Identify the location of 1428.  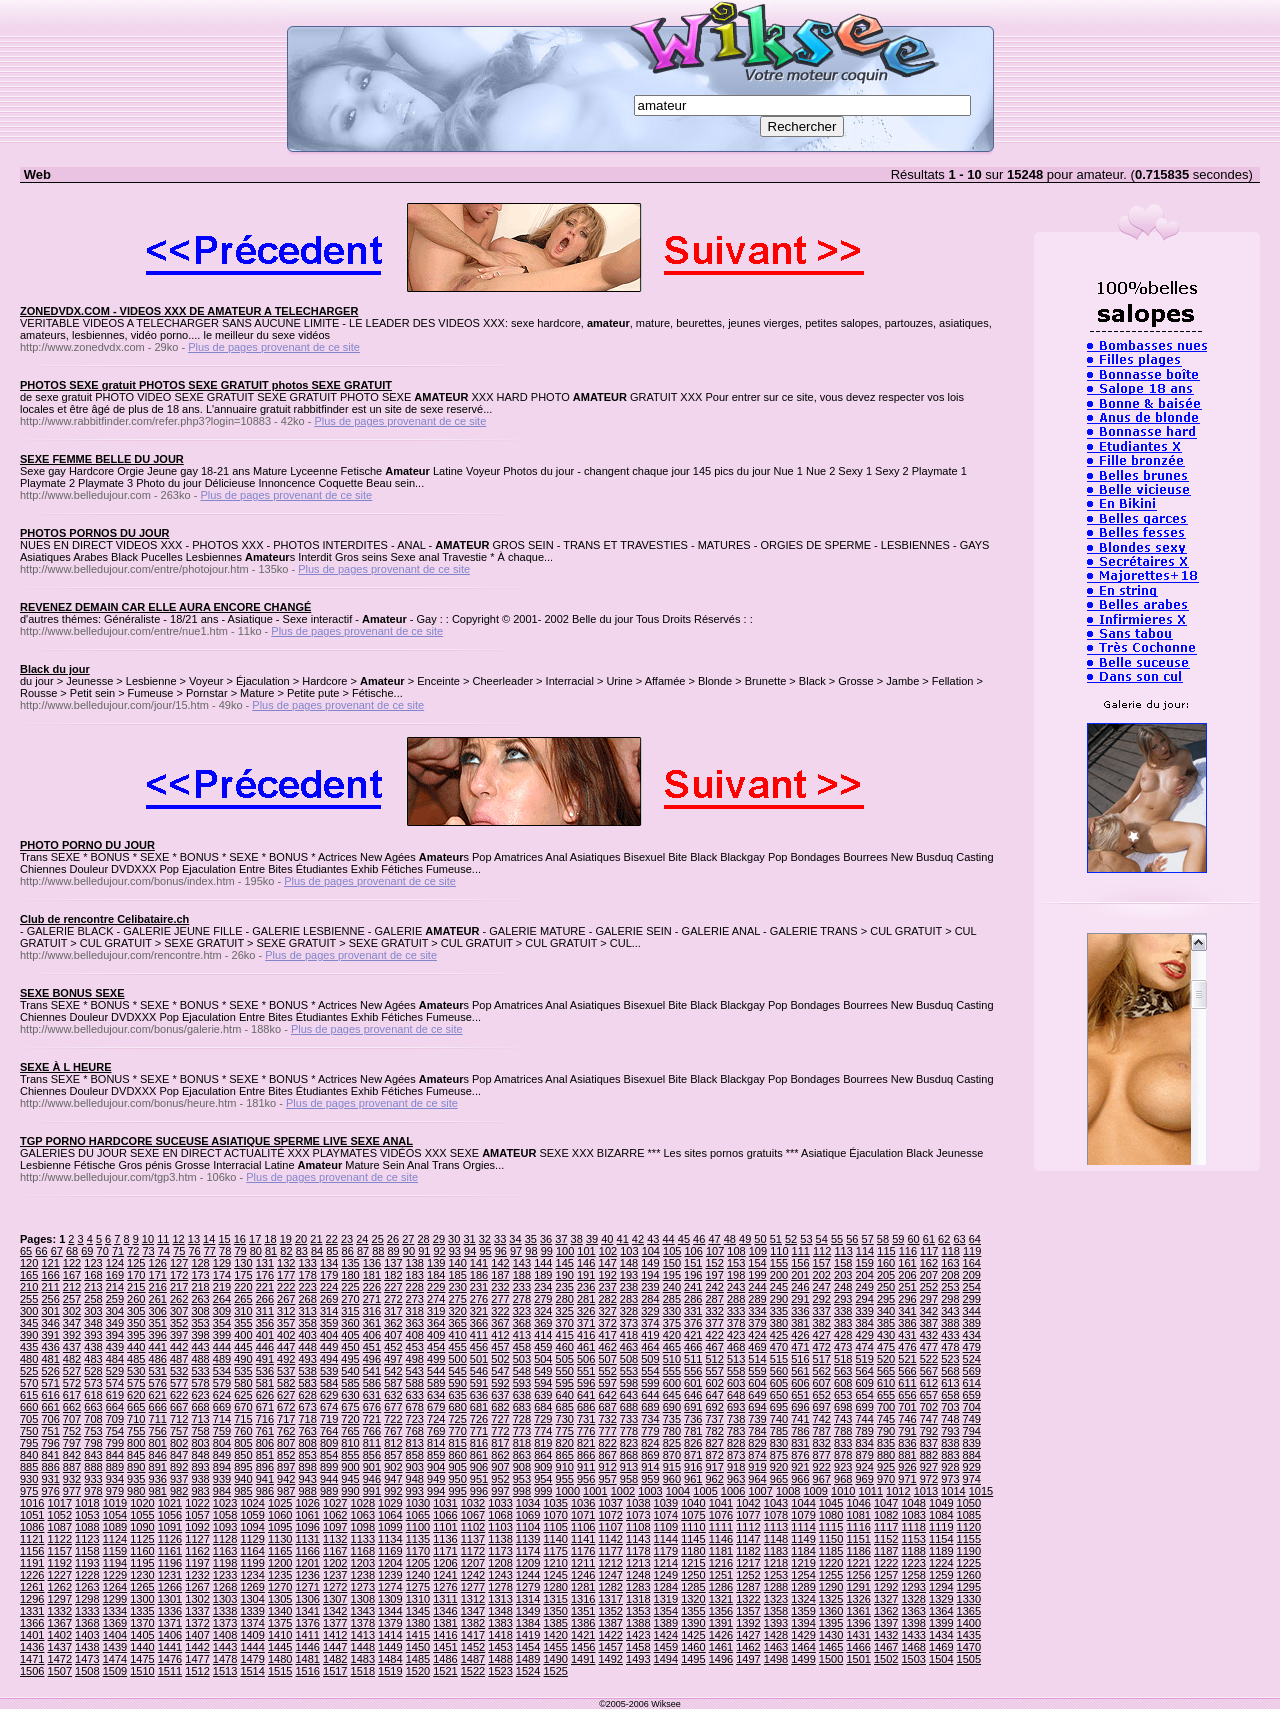
(776, 1635).